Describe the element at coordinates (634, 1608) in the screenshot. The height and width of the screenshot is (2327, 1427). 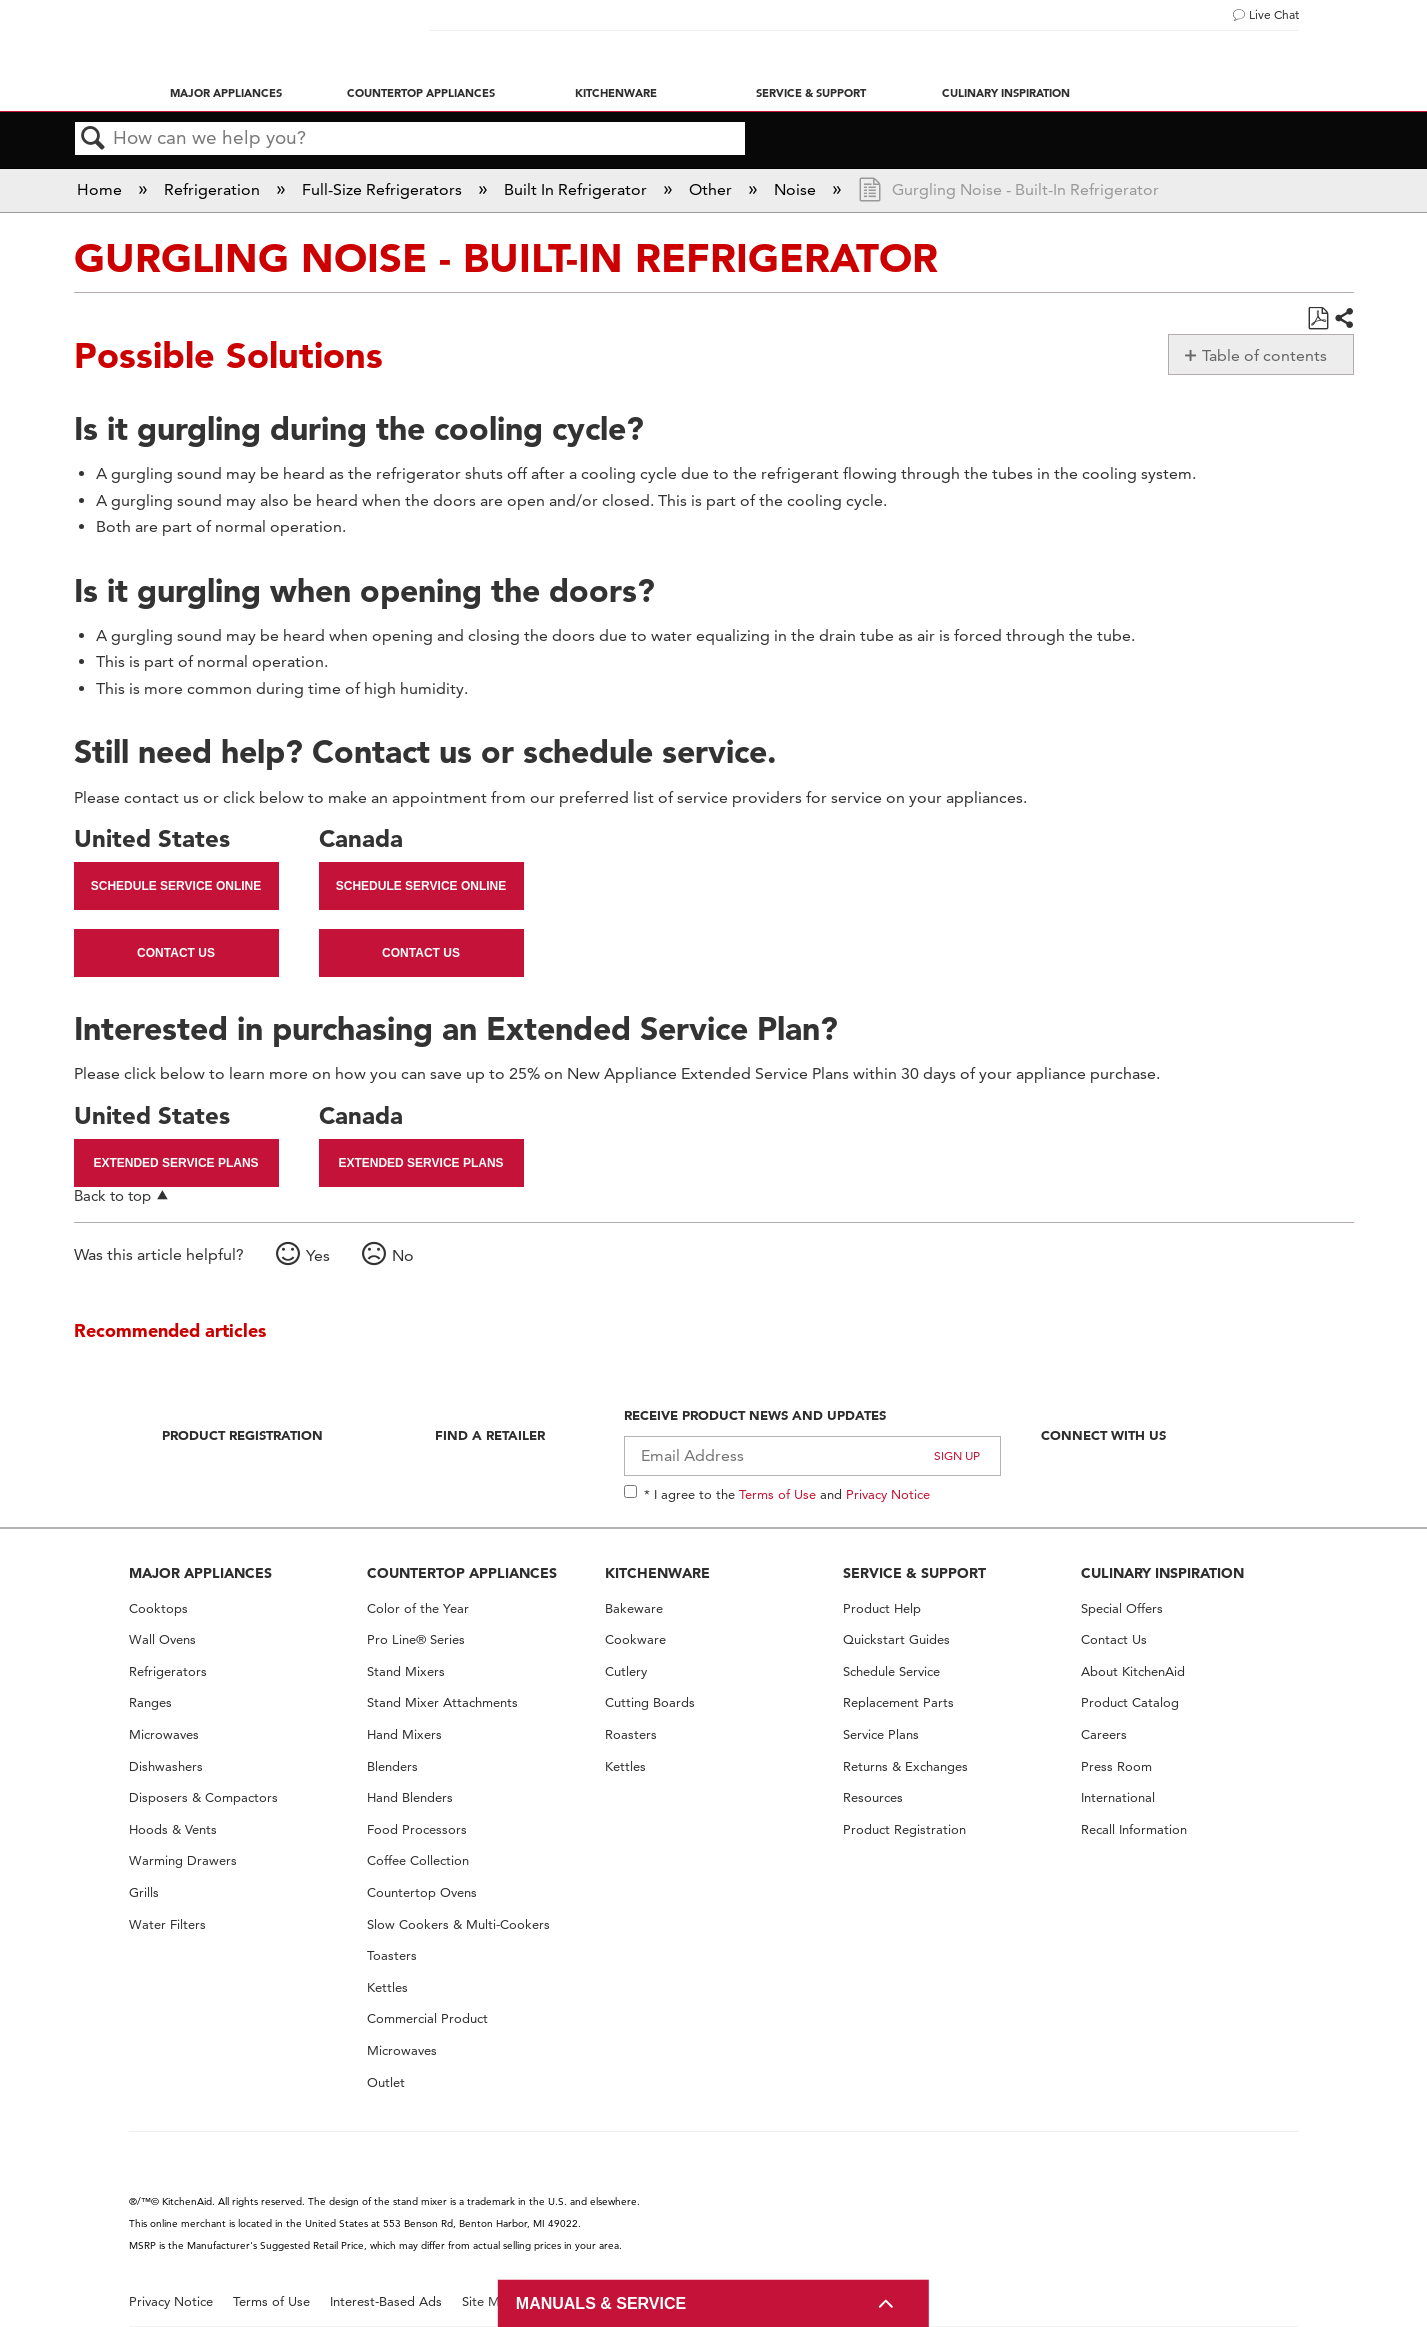
I see `Bakeware` at that location.